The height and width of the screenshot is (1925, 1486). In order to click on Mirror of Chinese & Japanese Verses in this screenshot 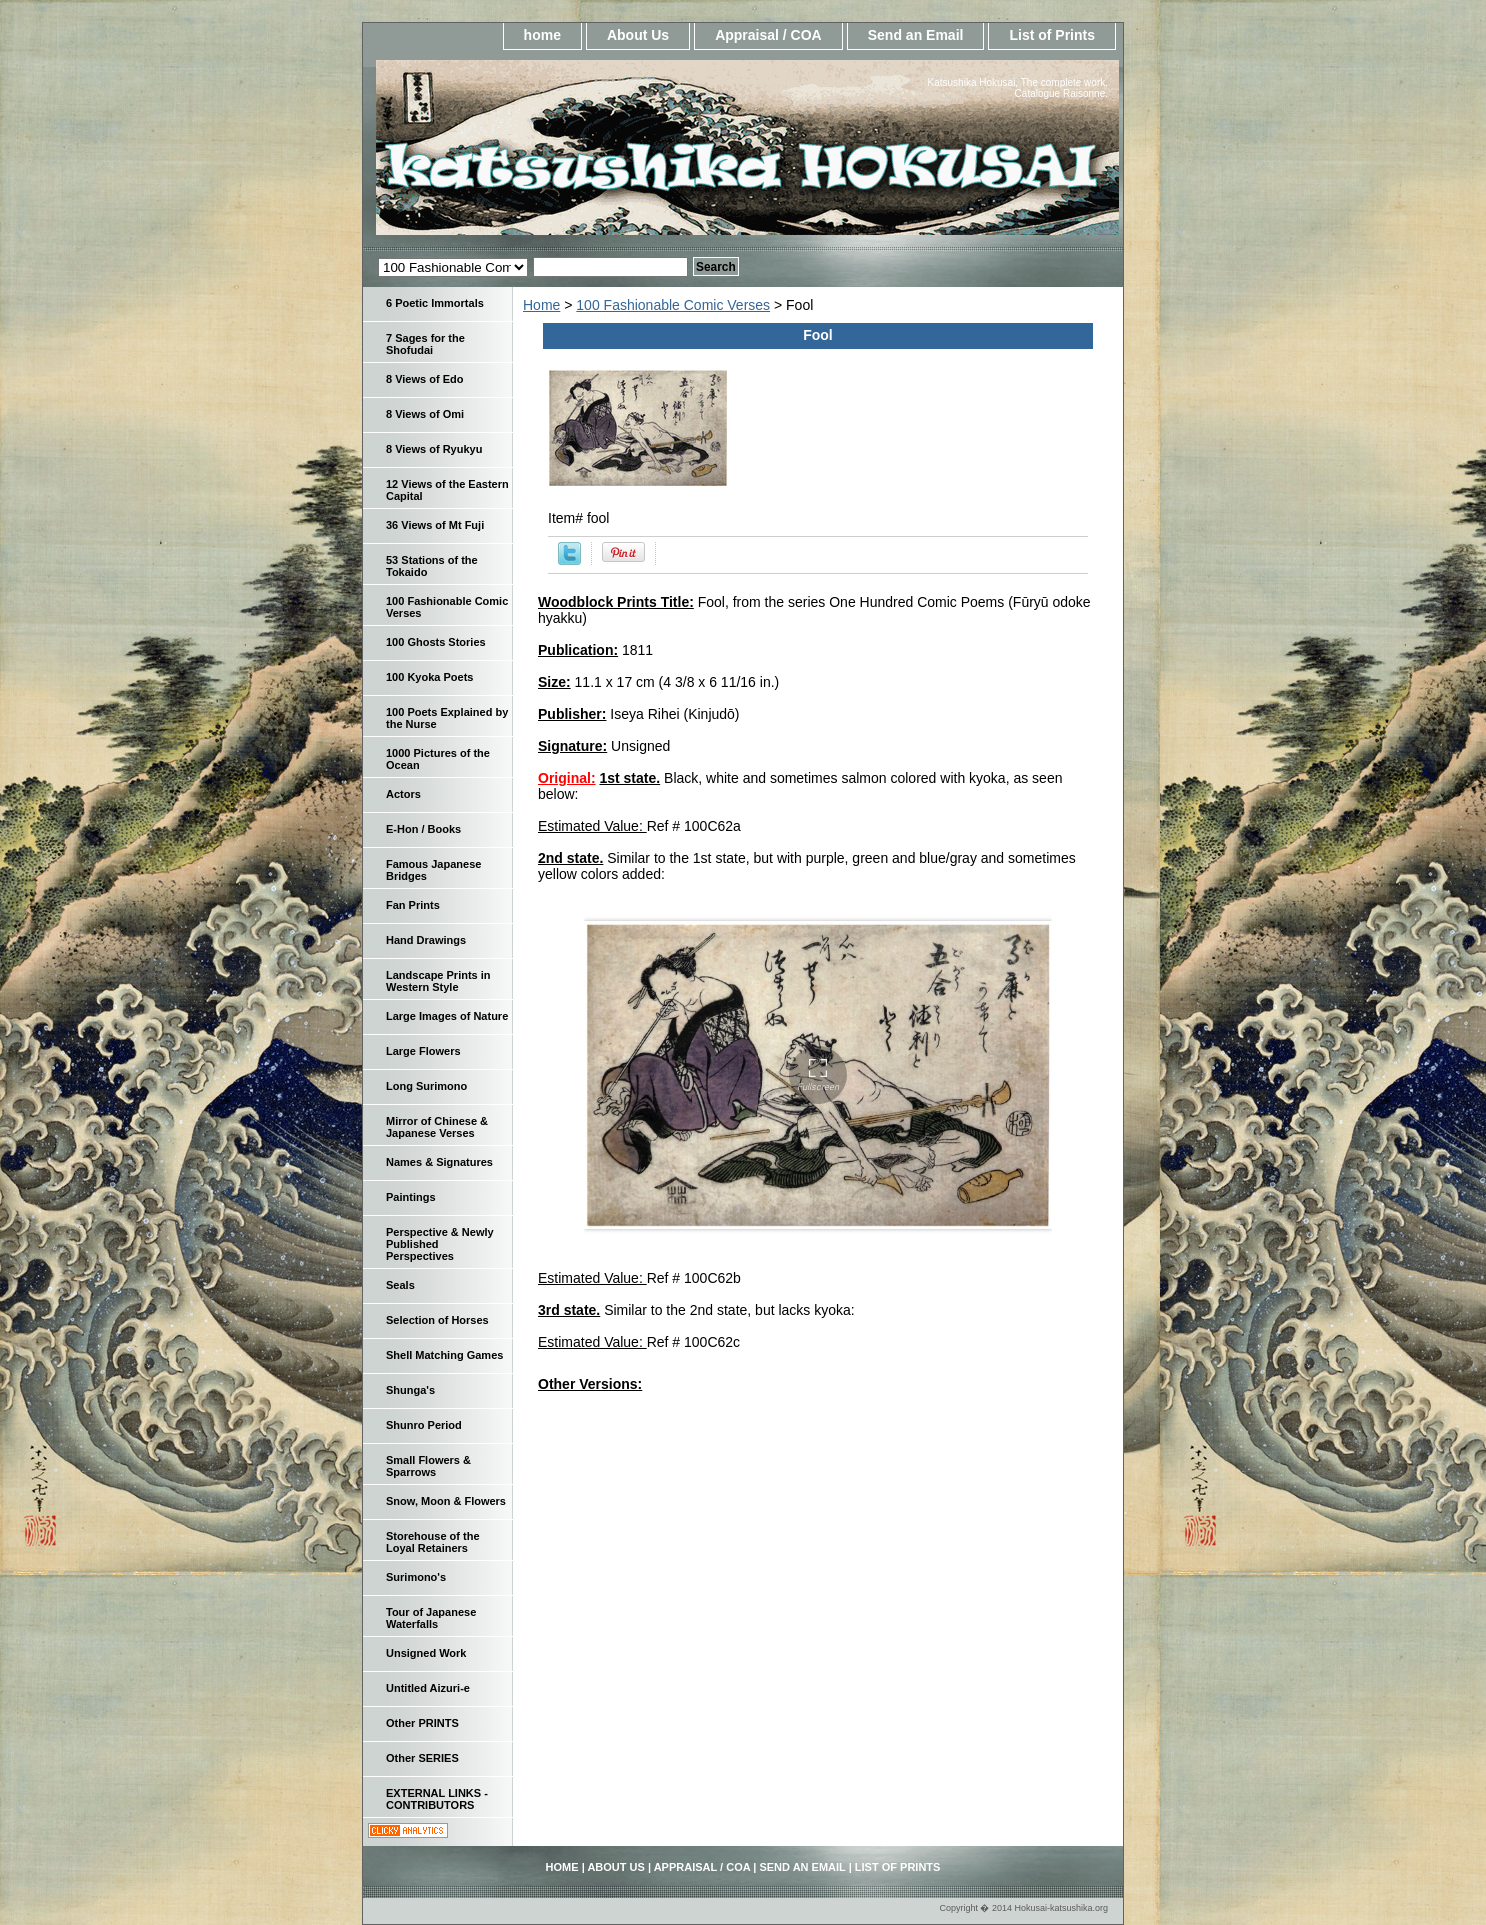, I will do `click(437, 1127)`.